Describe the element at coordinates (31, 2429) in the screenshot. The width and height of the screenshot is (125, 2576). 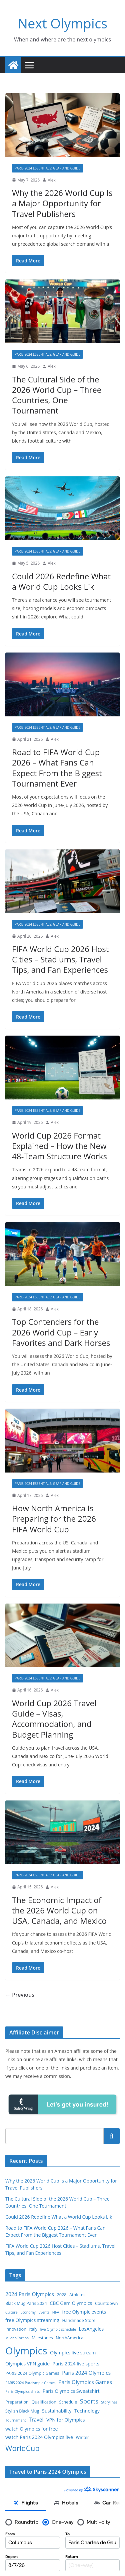
I see `watch Olympics for free [watch Olympics for free (4 items)]` at that location.